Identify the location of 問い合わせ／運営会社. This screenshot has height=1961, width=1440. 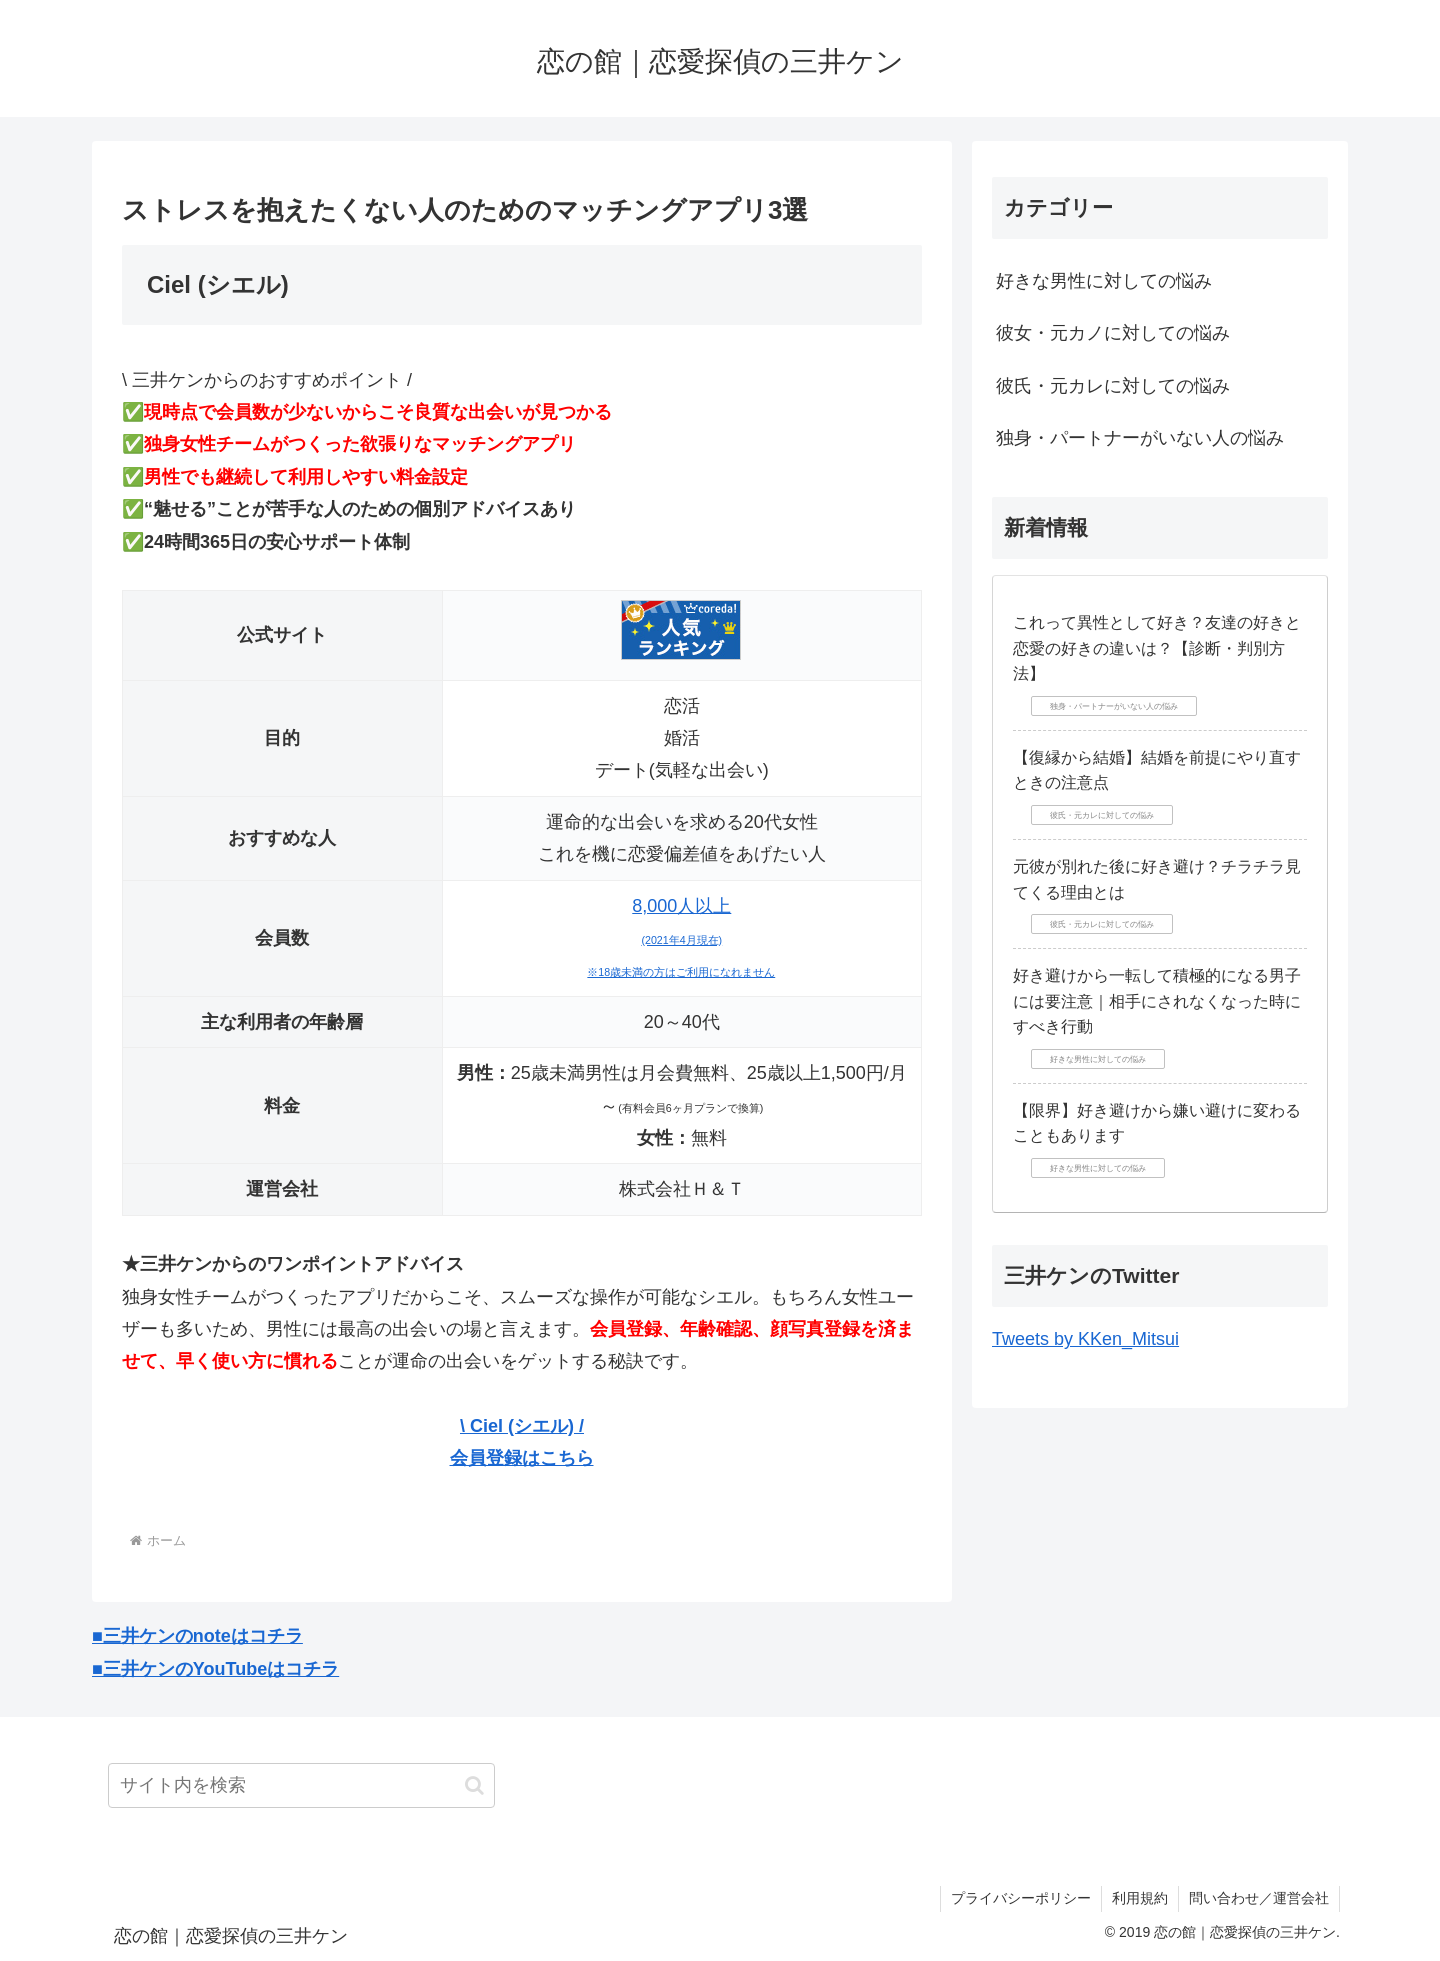
(1259, 1898).